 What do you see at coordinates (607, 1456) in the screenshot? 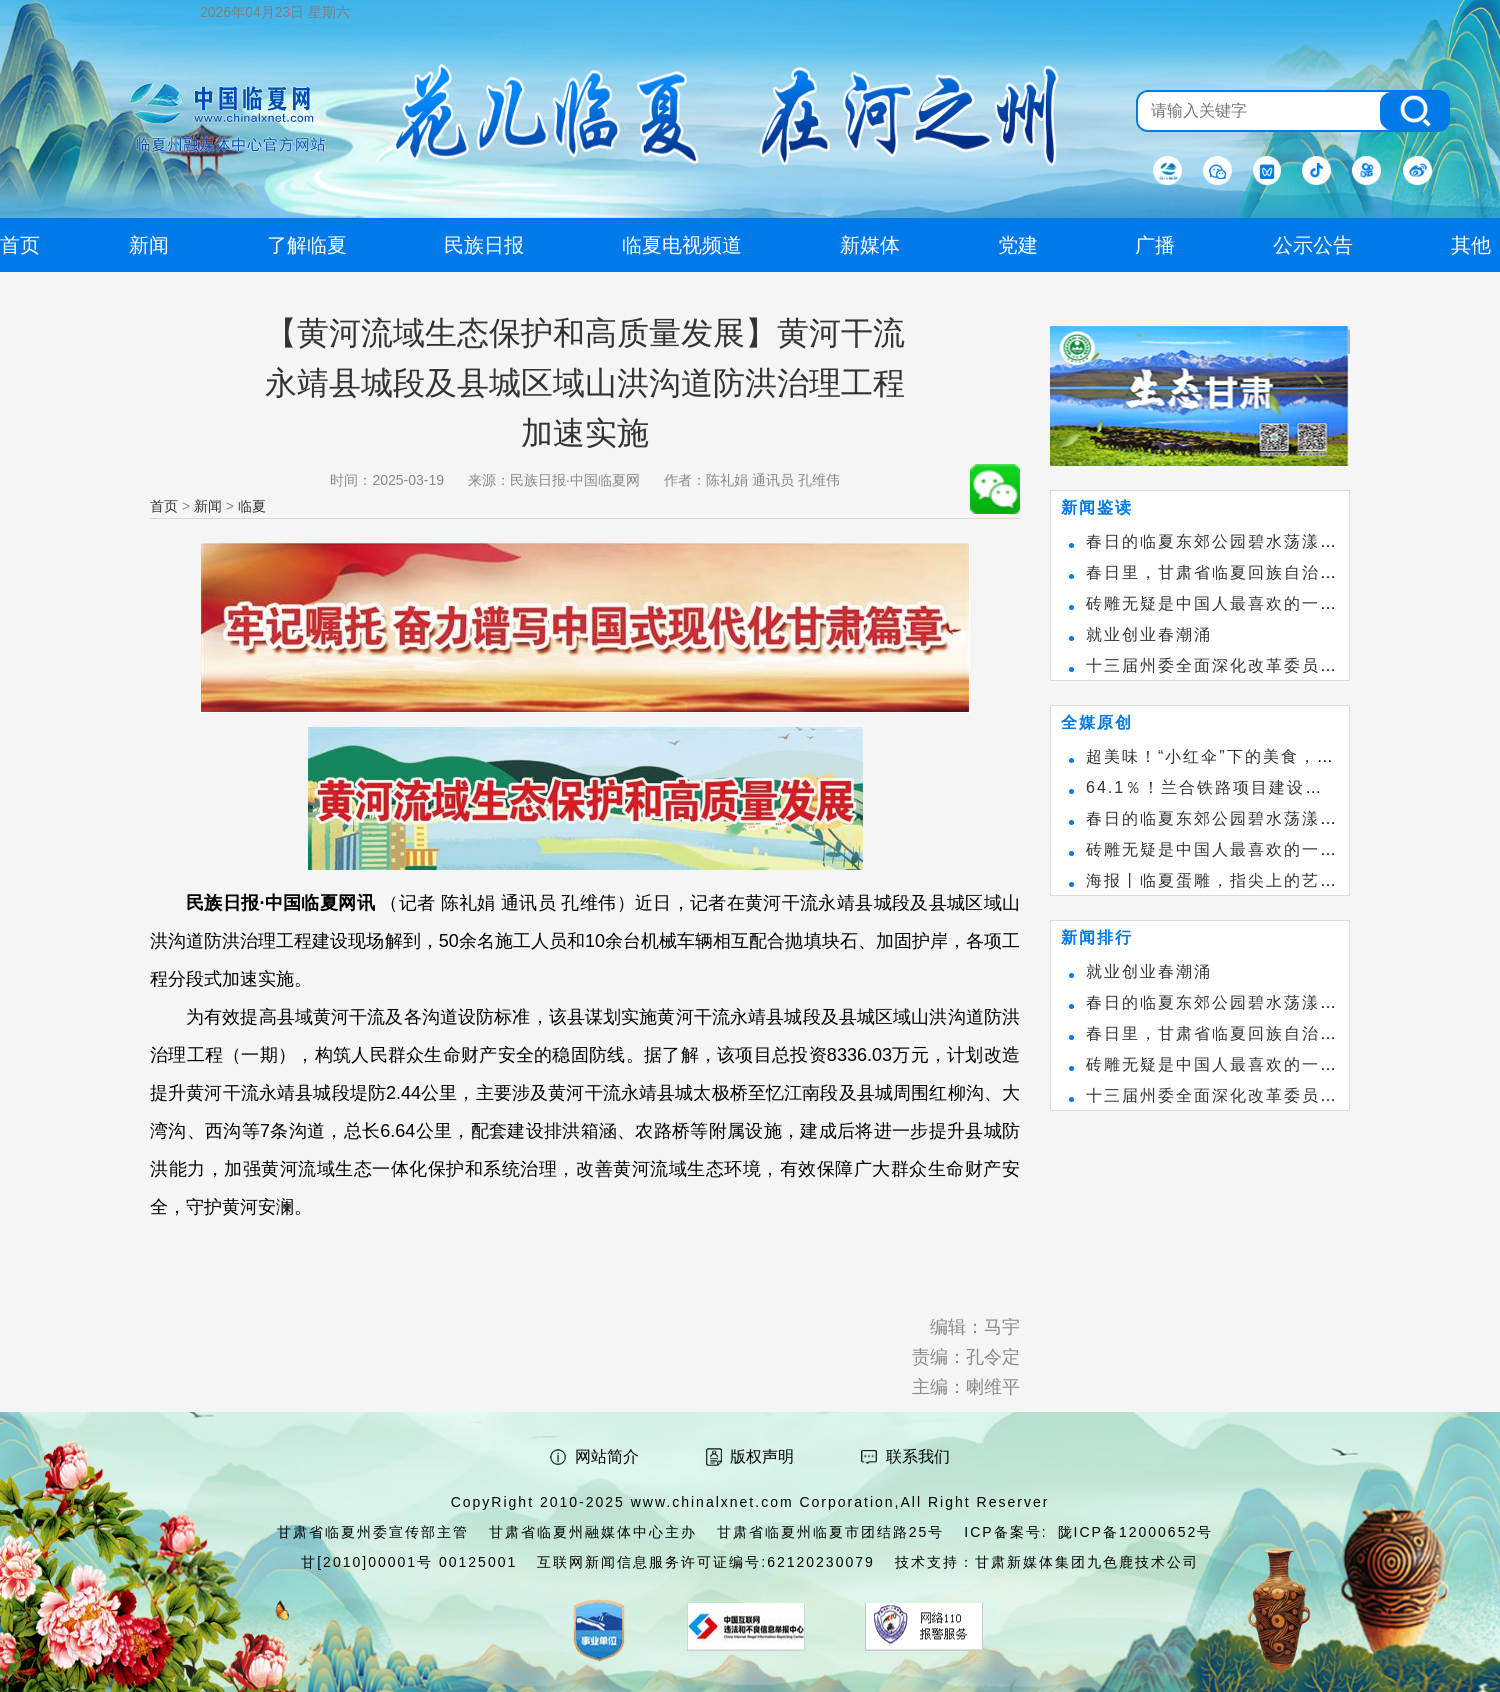
I see `网站简介` at bounding box center [607, 1456].